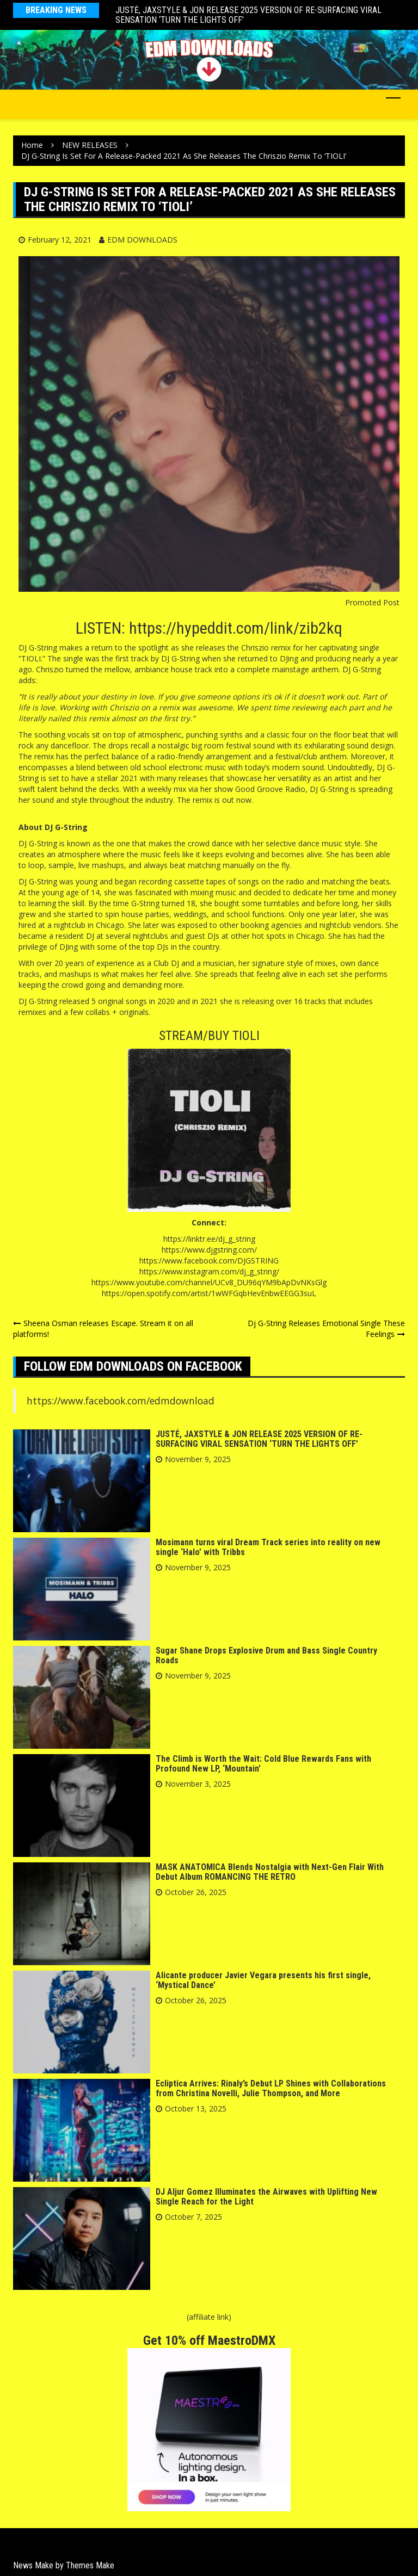 Image resolution: width=418 pixels, height=2576 pixels. I want to click on https://www.facebook.com/edmdownload, so click(120, 1400).